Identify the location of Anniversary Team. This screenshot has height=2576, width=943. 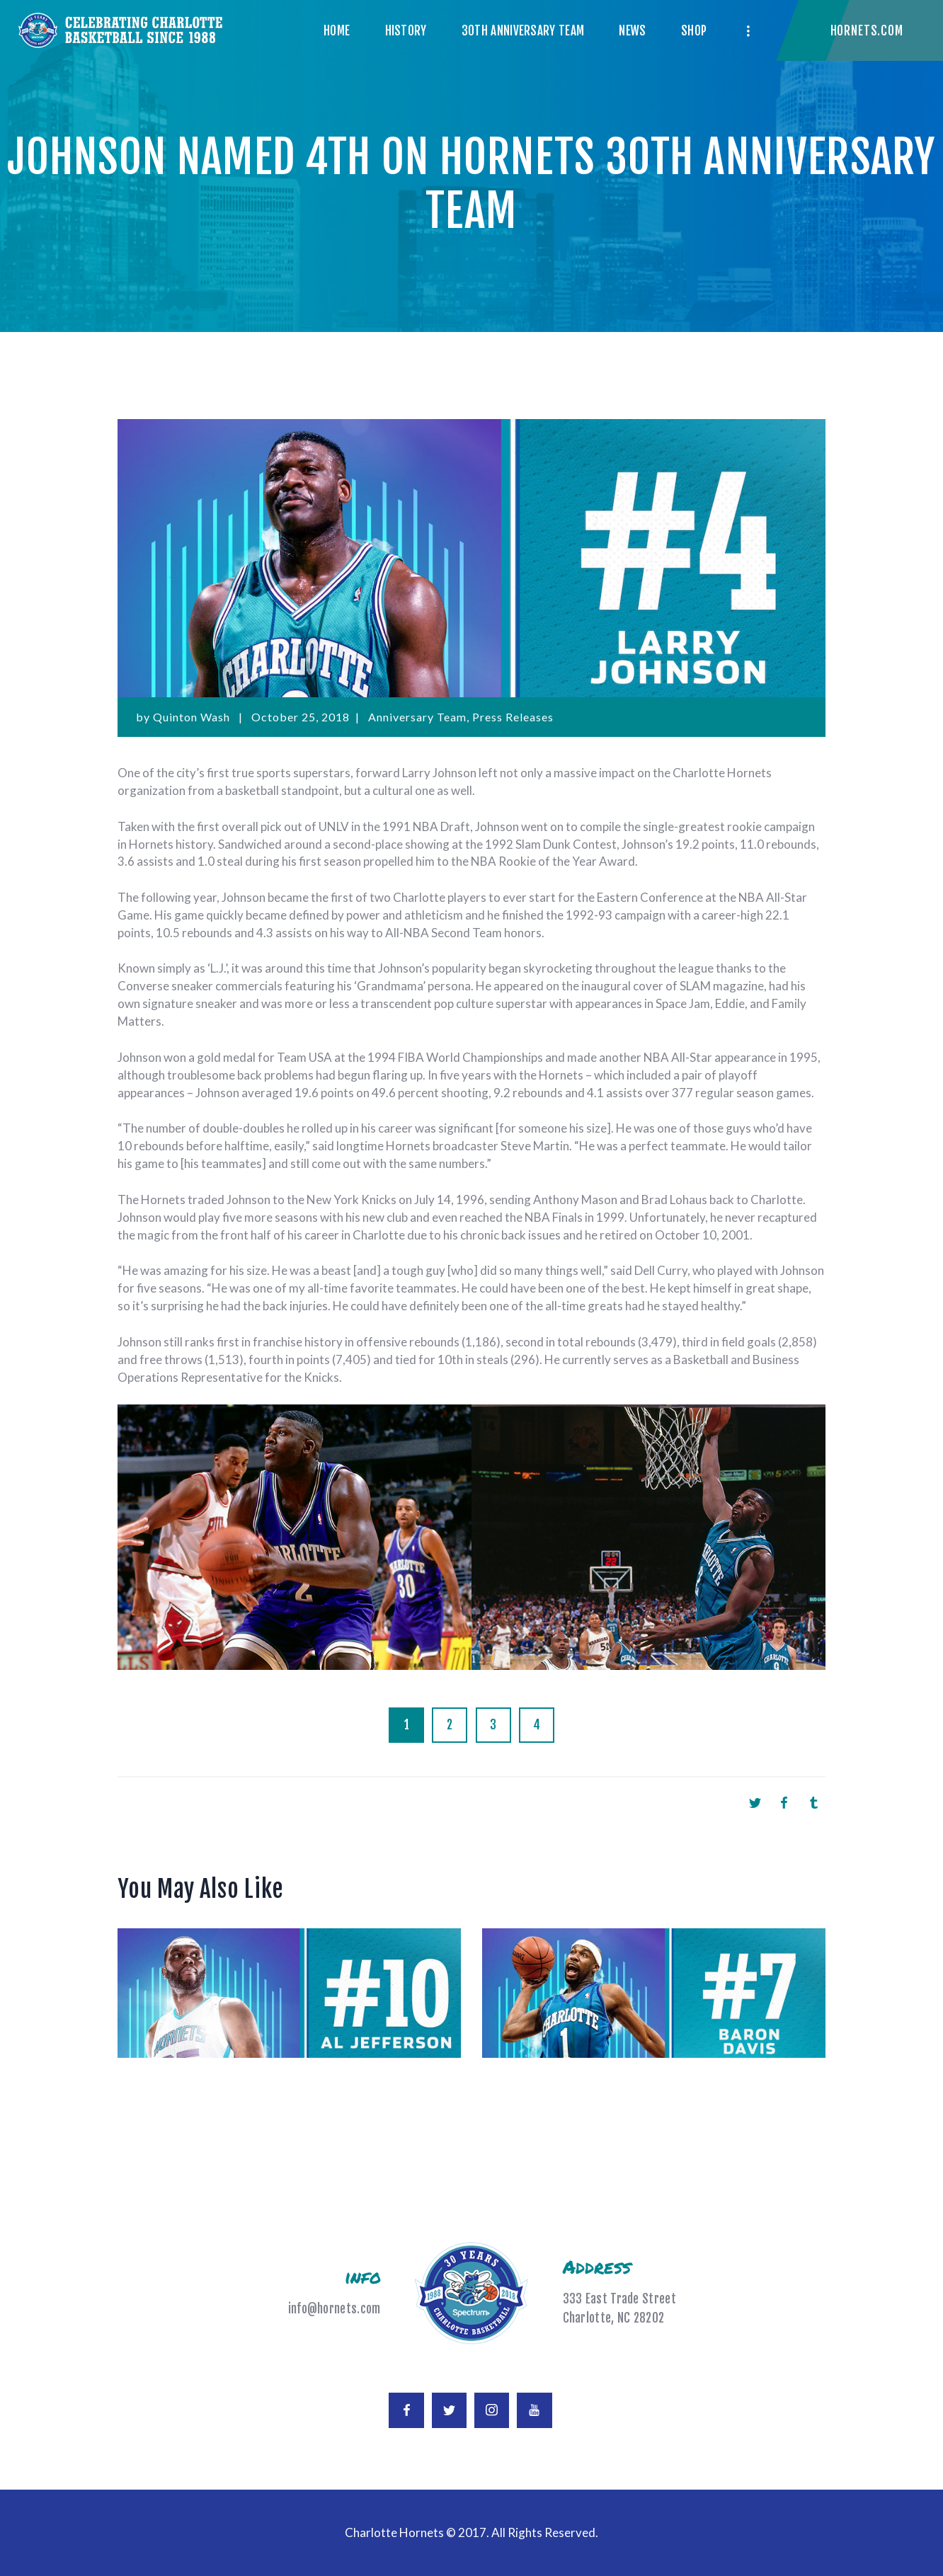
(417, 716).